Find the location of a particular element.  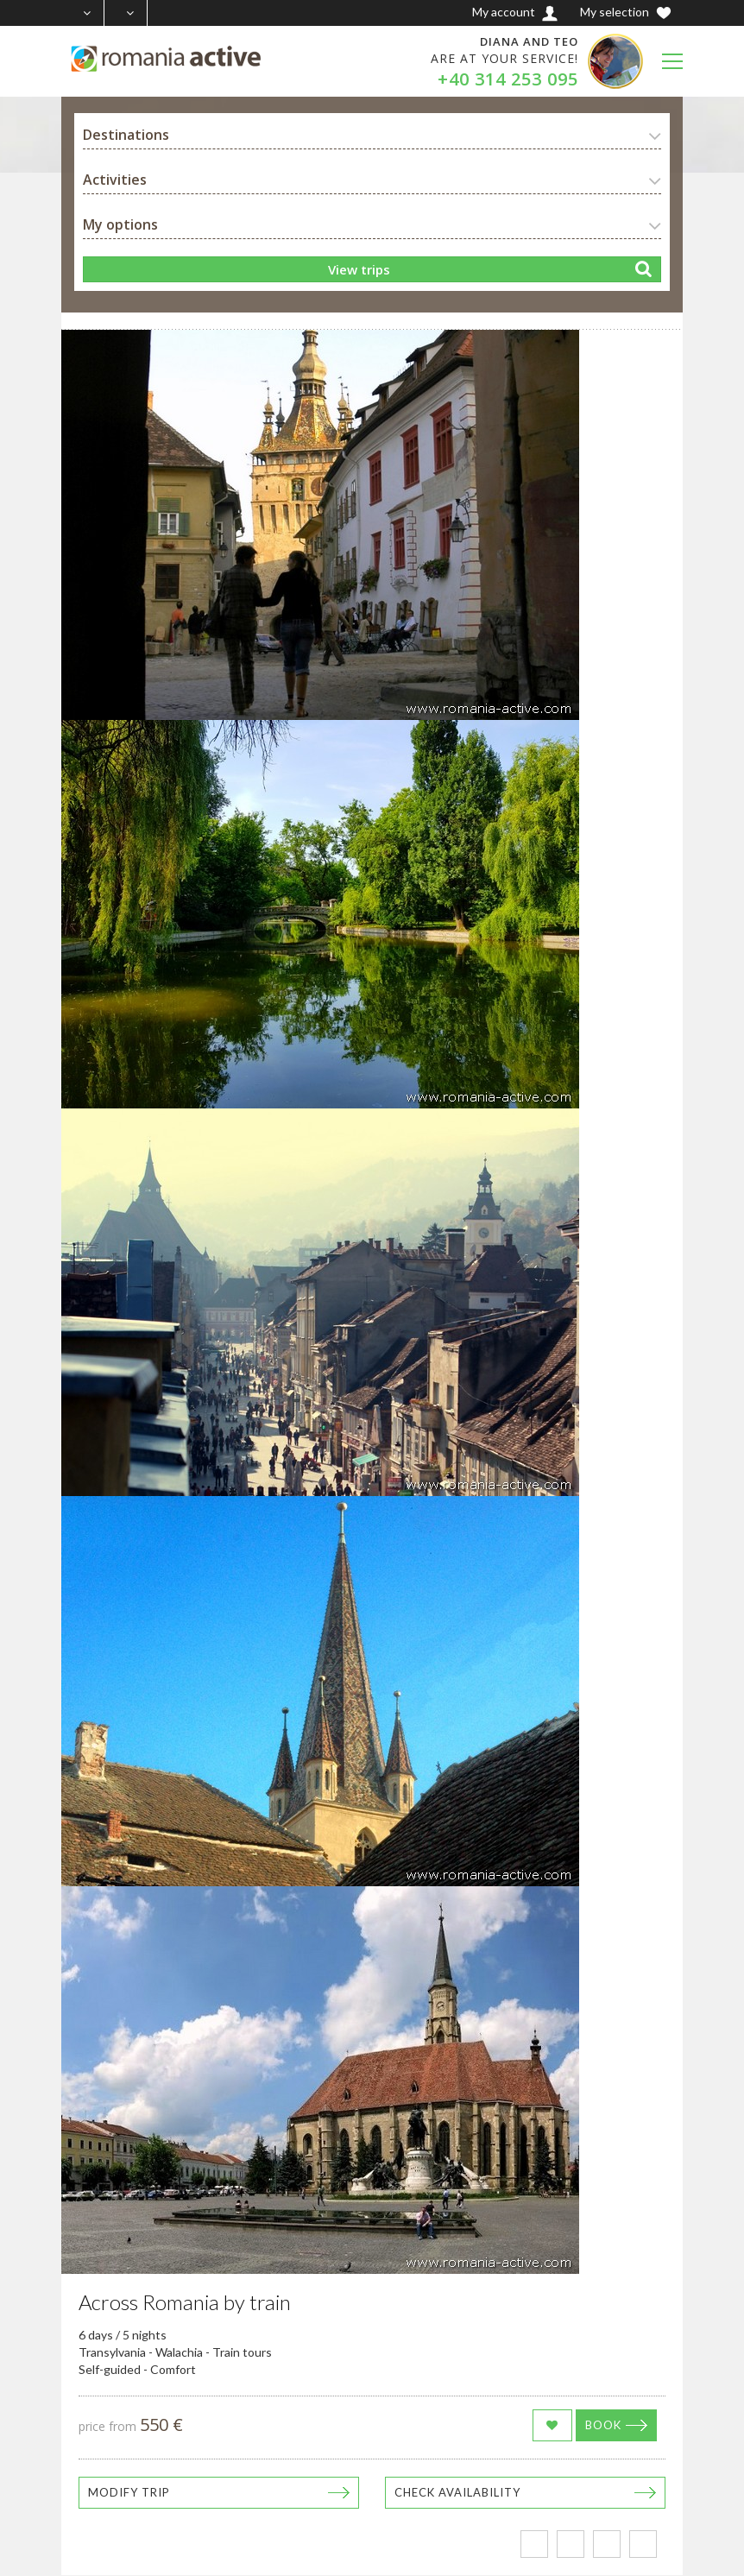

Modify trip is located at coordinates (129, 2492).